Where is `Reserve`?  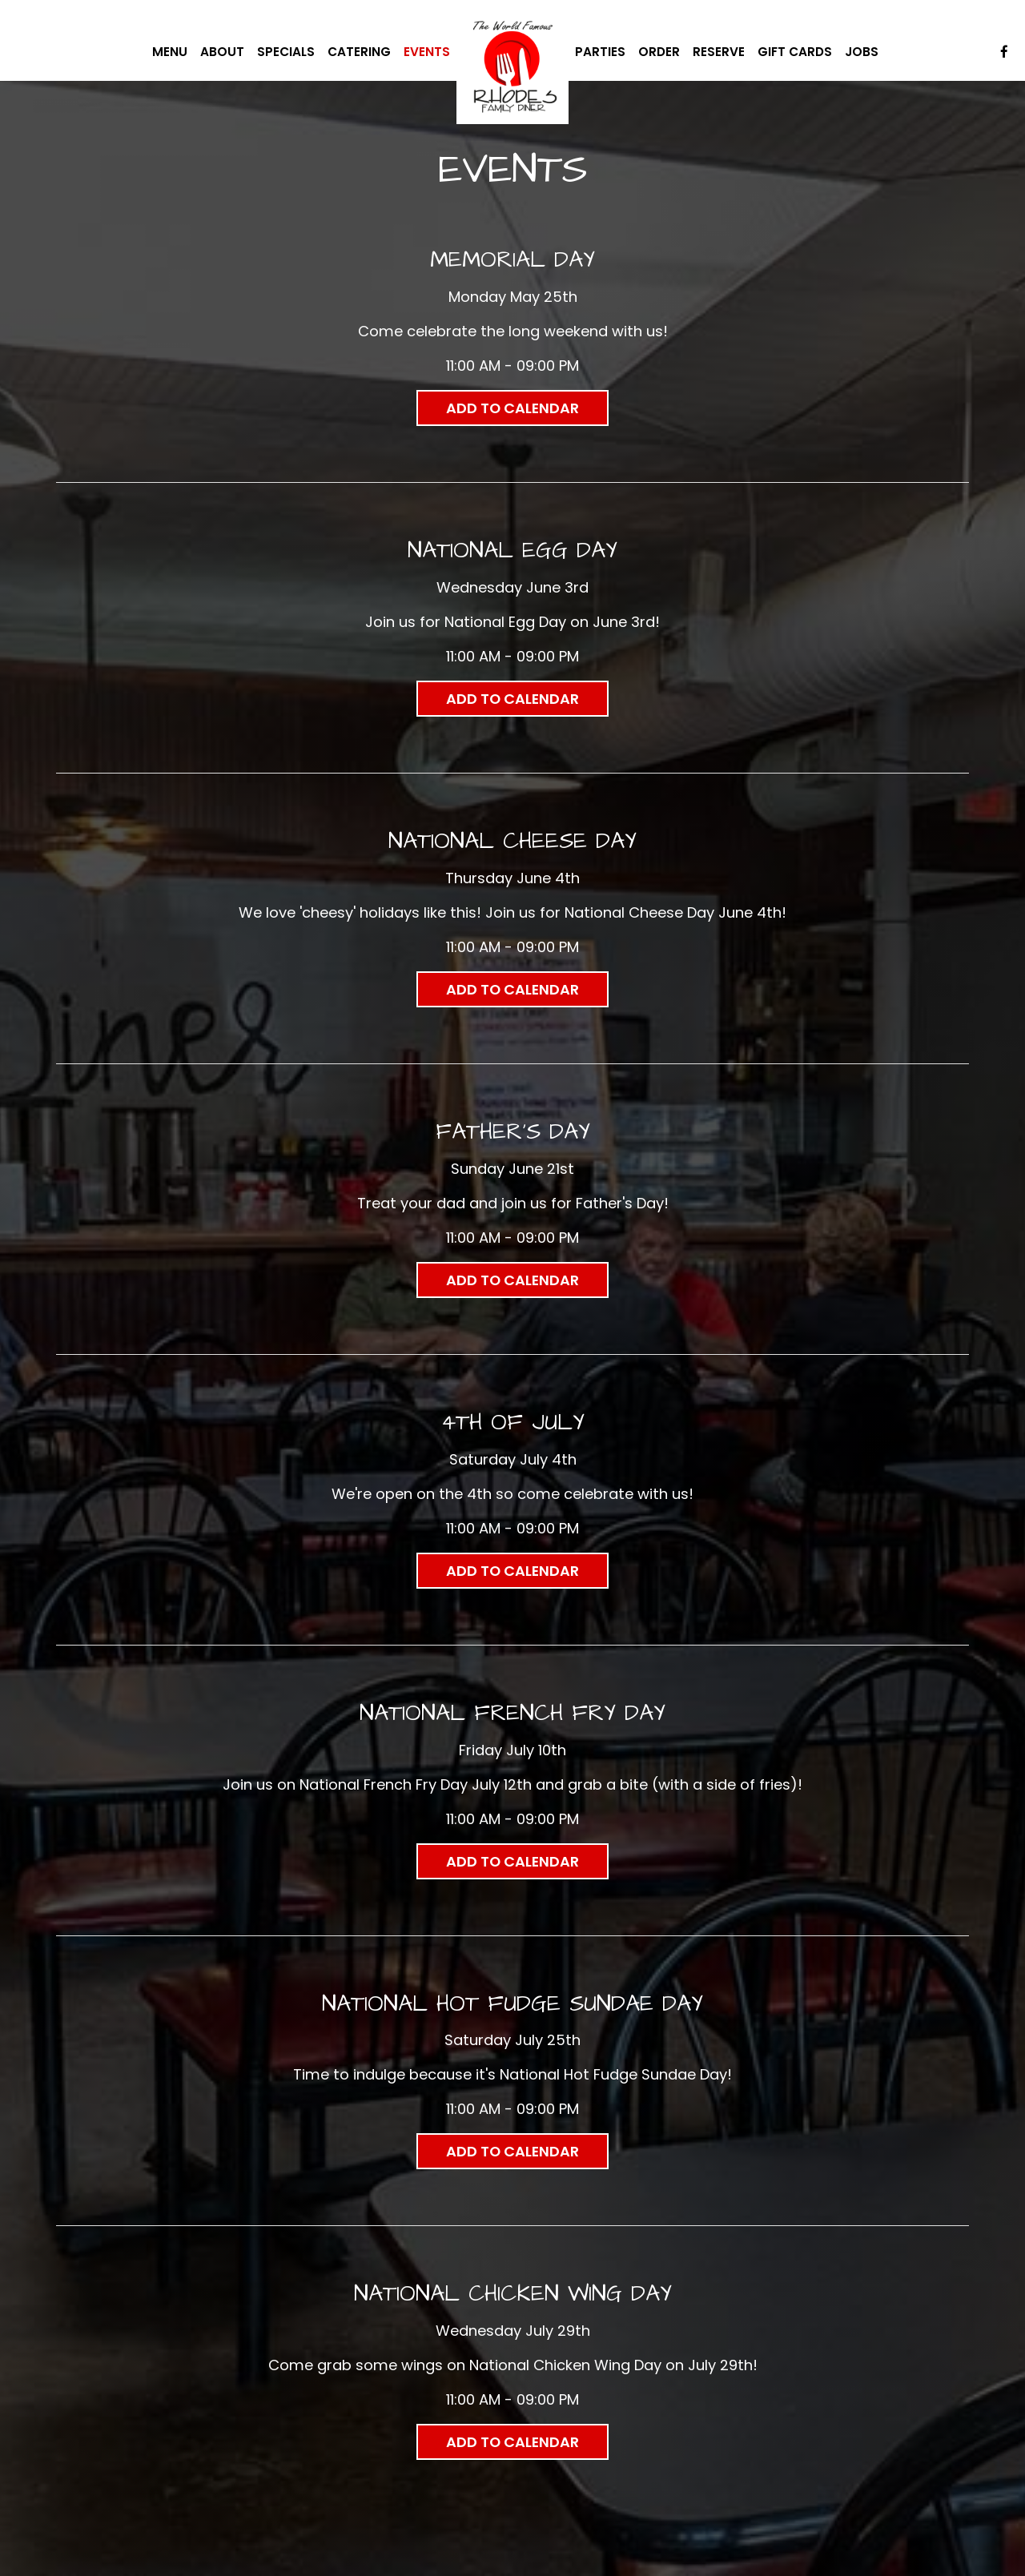 Reserve is located at coordinates (719, 52).